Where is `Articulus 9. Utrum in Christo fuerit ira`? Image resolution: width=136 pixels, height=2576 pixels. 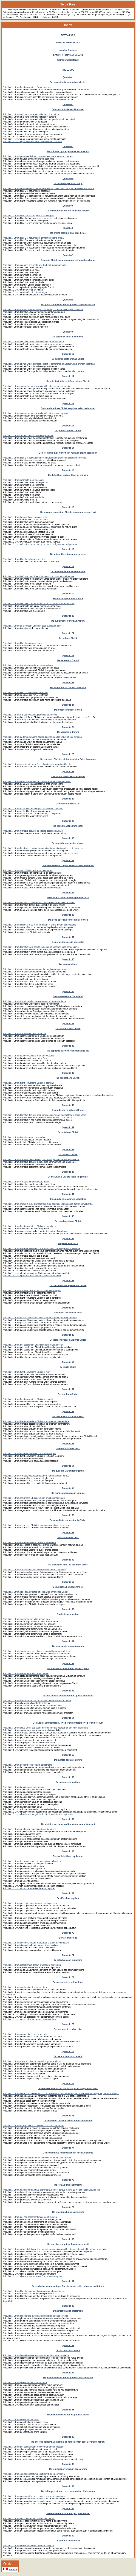
Articulus 9. Utrum in Christo fuerit ira is located at coordinates (20, 500).